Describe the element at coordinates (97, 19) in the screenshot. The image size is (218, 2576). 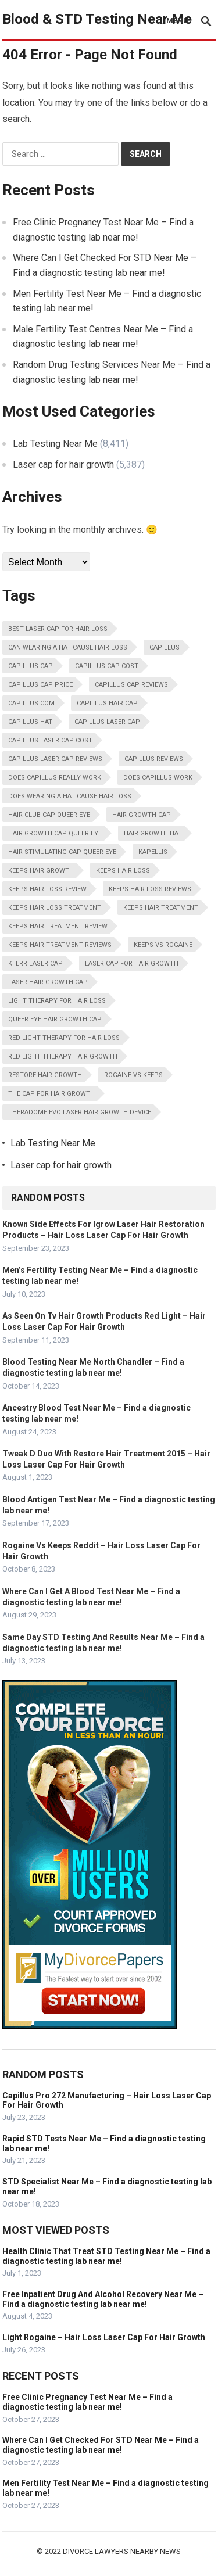
I see `Blood & STD Testing Near Me` at that location.